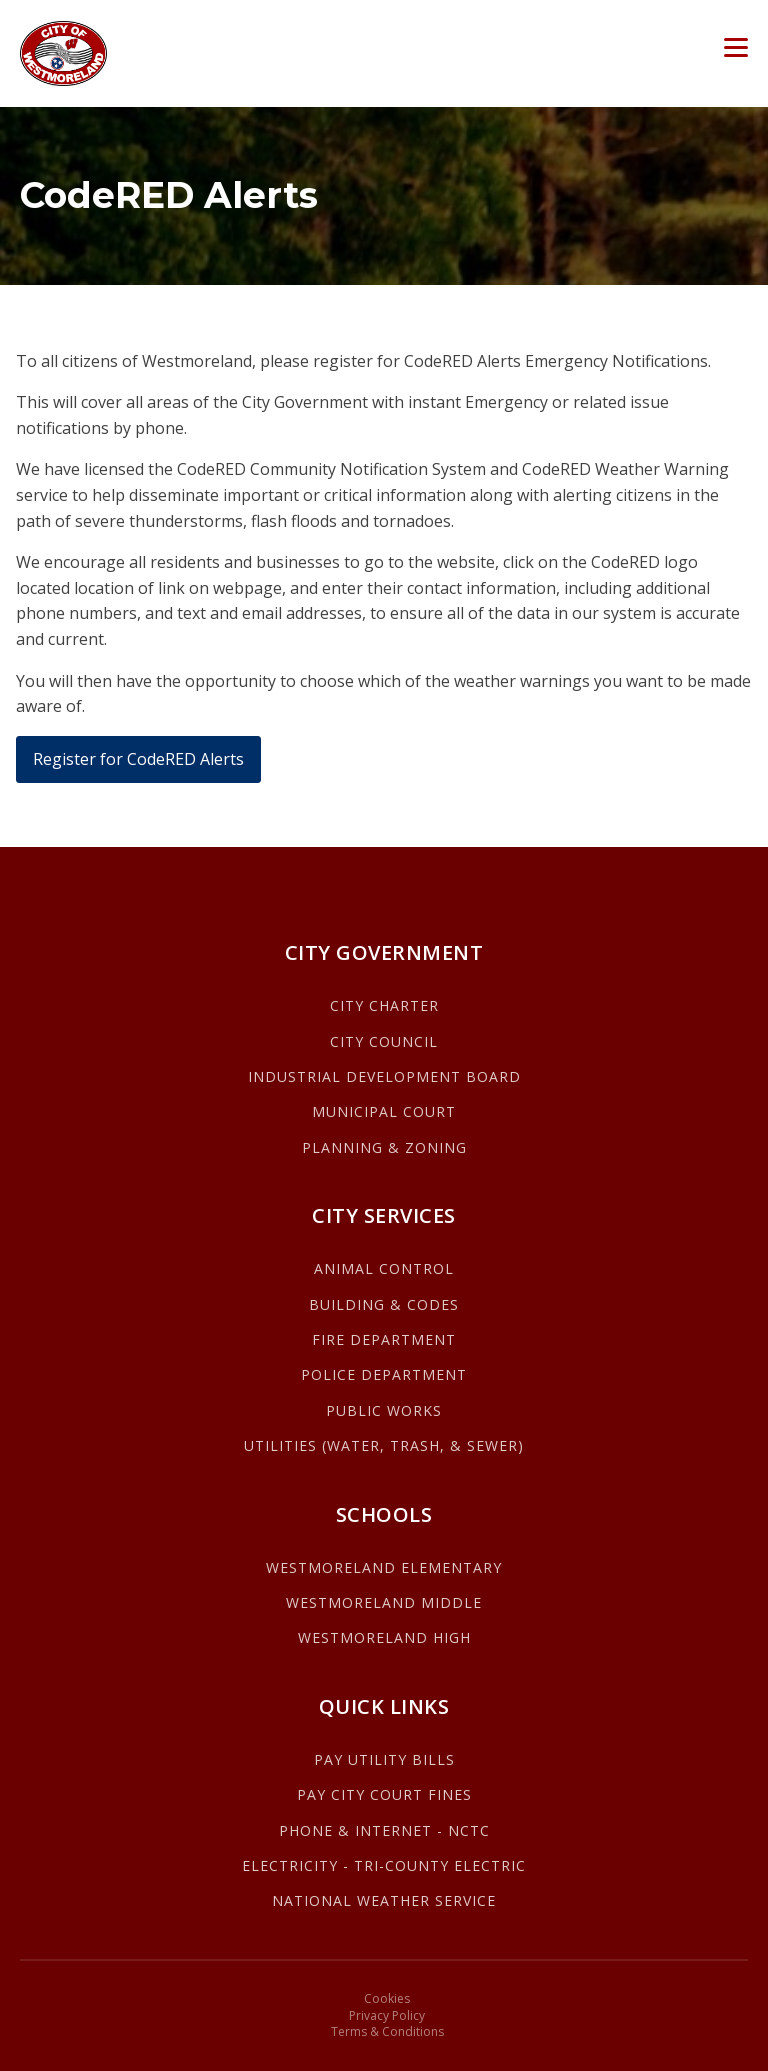 This screenshot has width=768, height=2071. I want to click on Cookies, so click(387, 1999).